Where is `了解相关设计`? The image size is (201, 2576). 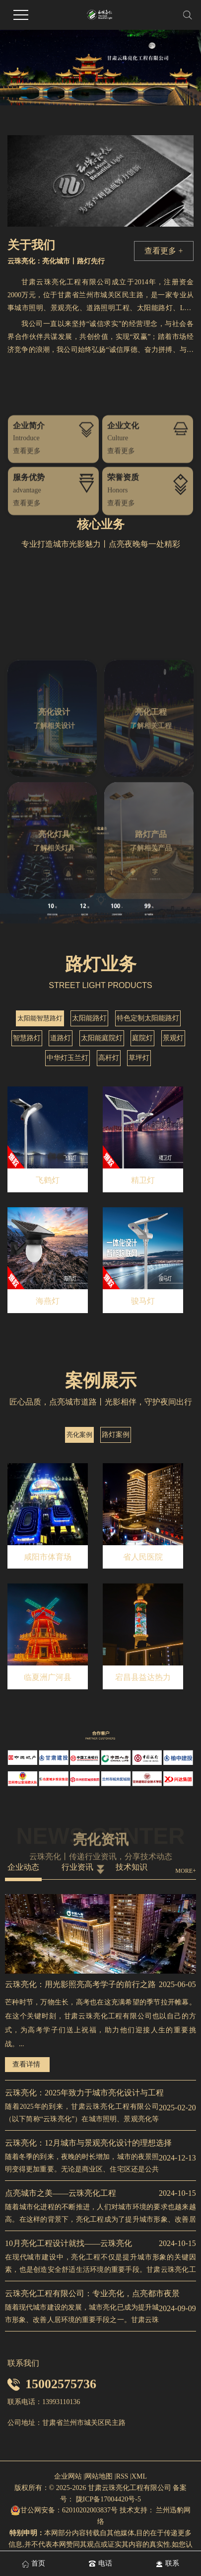 了解相关设计 is located at coordinates (54, 885).